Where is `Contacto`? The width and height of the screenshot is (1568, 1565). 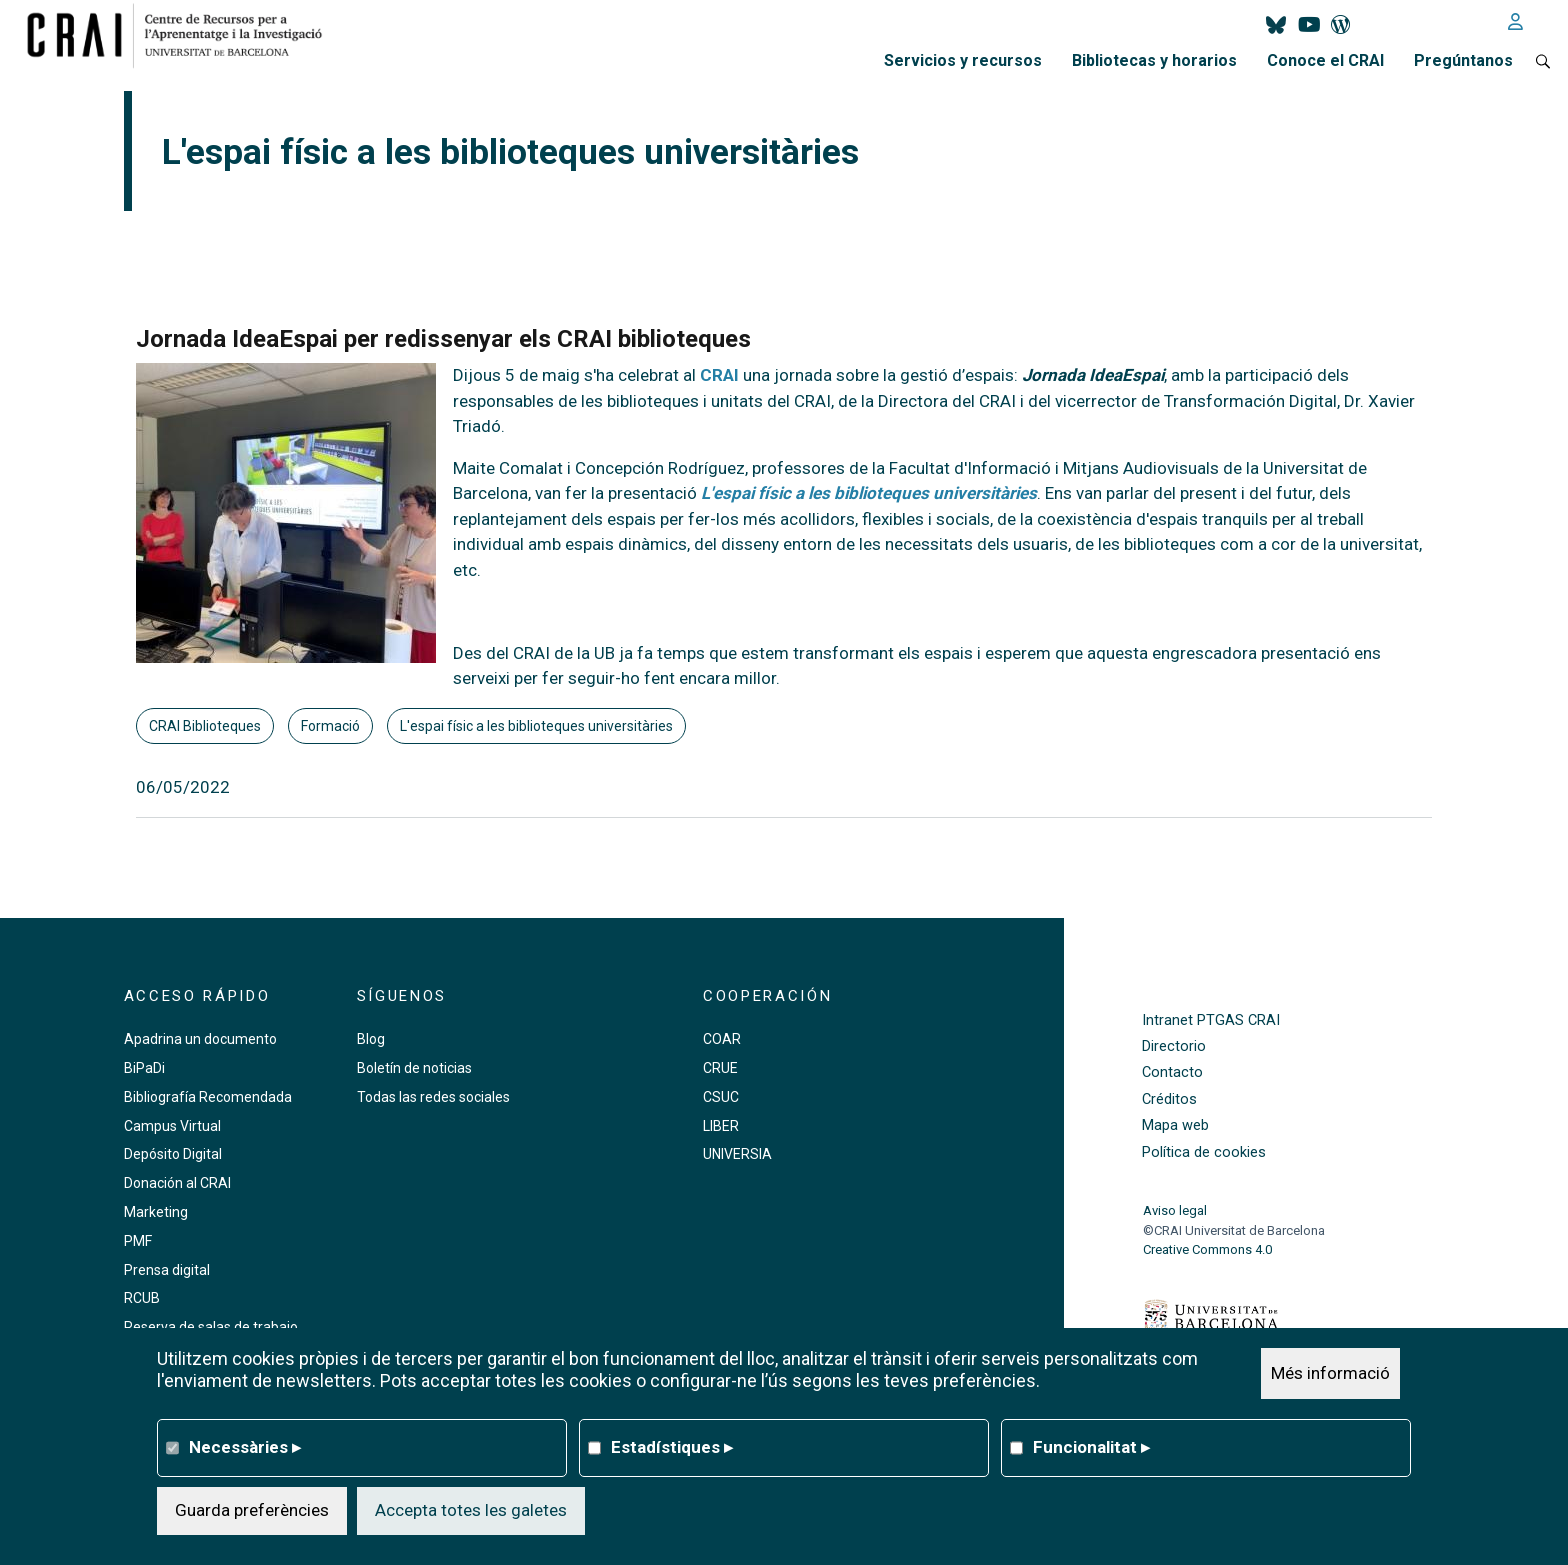
Contacto is located at coordinates (1172, 1072).